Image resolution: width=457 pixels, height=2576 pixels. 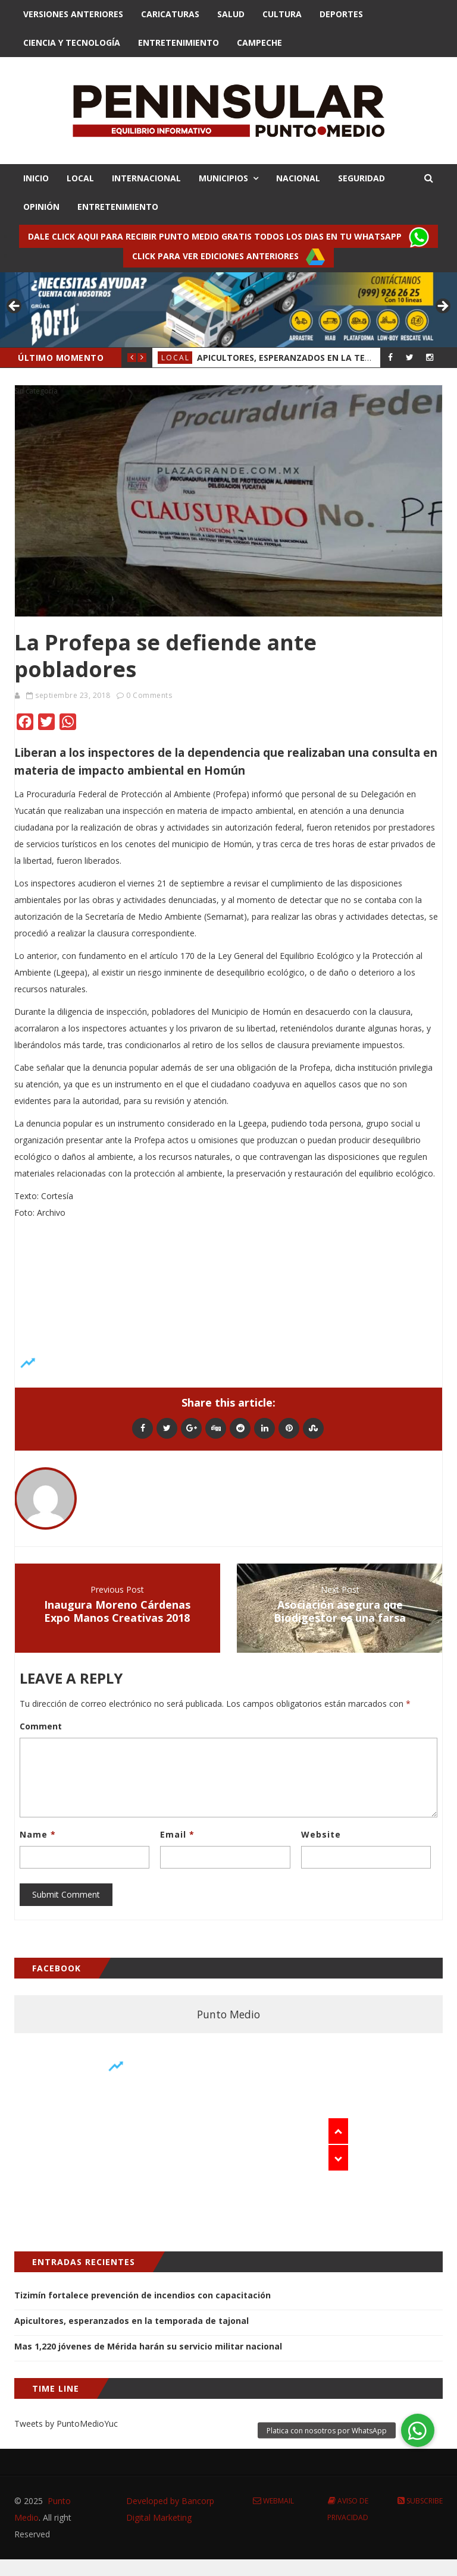 I want to click on Caricaturas, so click(x=170, y=14).